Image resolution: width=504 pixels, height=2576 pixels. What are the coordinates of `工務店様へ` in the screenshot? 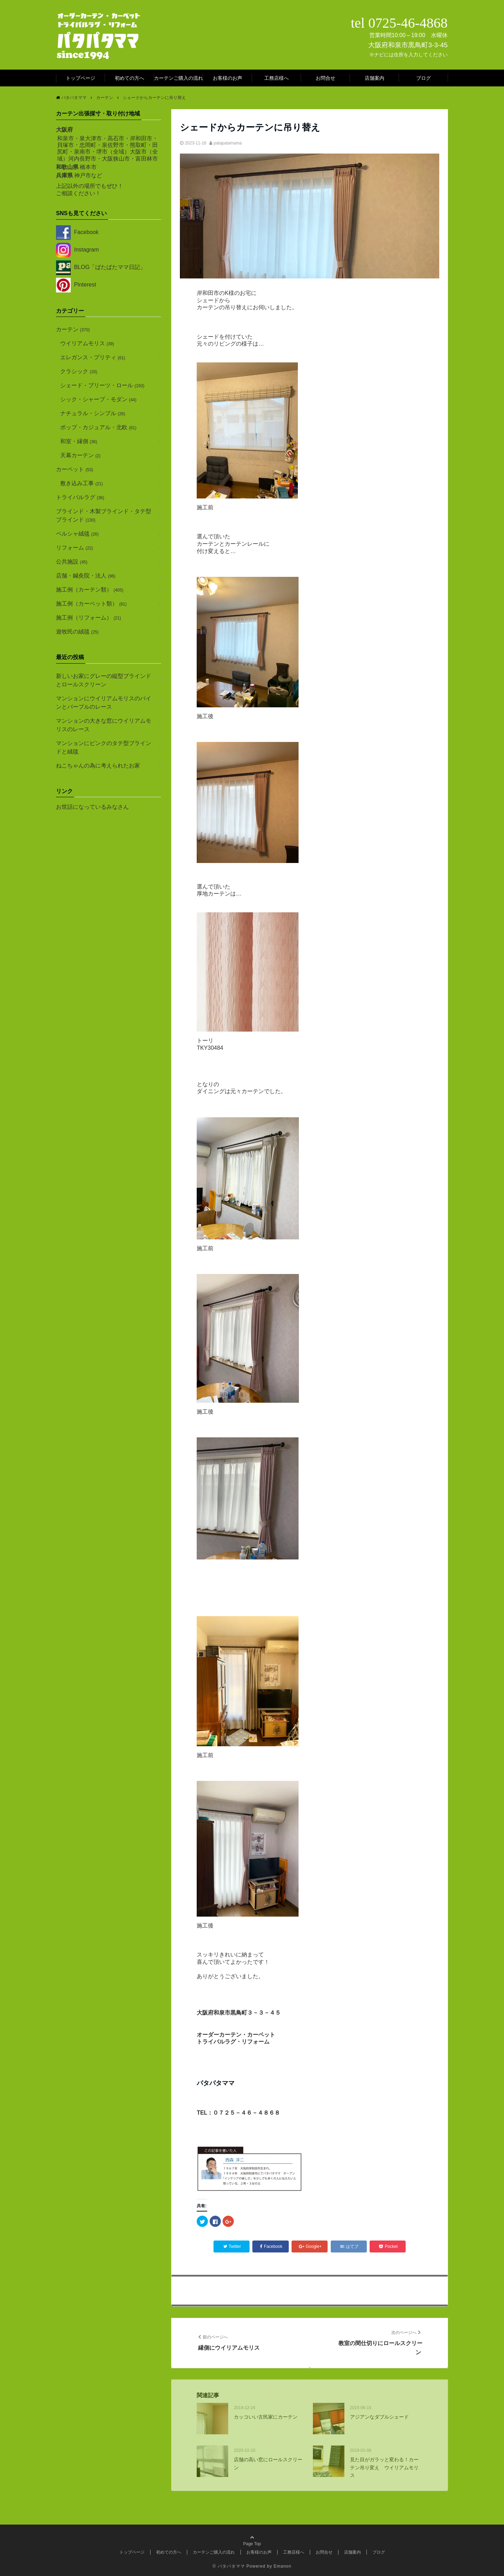 It's located at (276, 78).